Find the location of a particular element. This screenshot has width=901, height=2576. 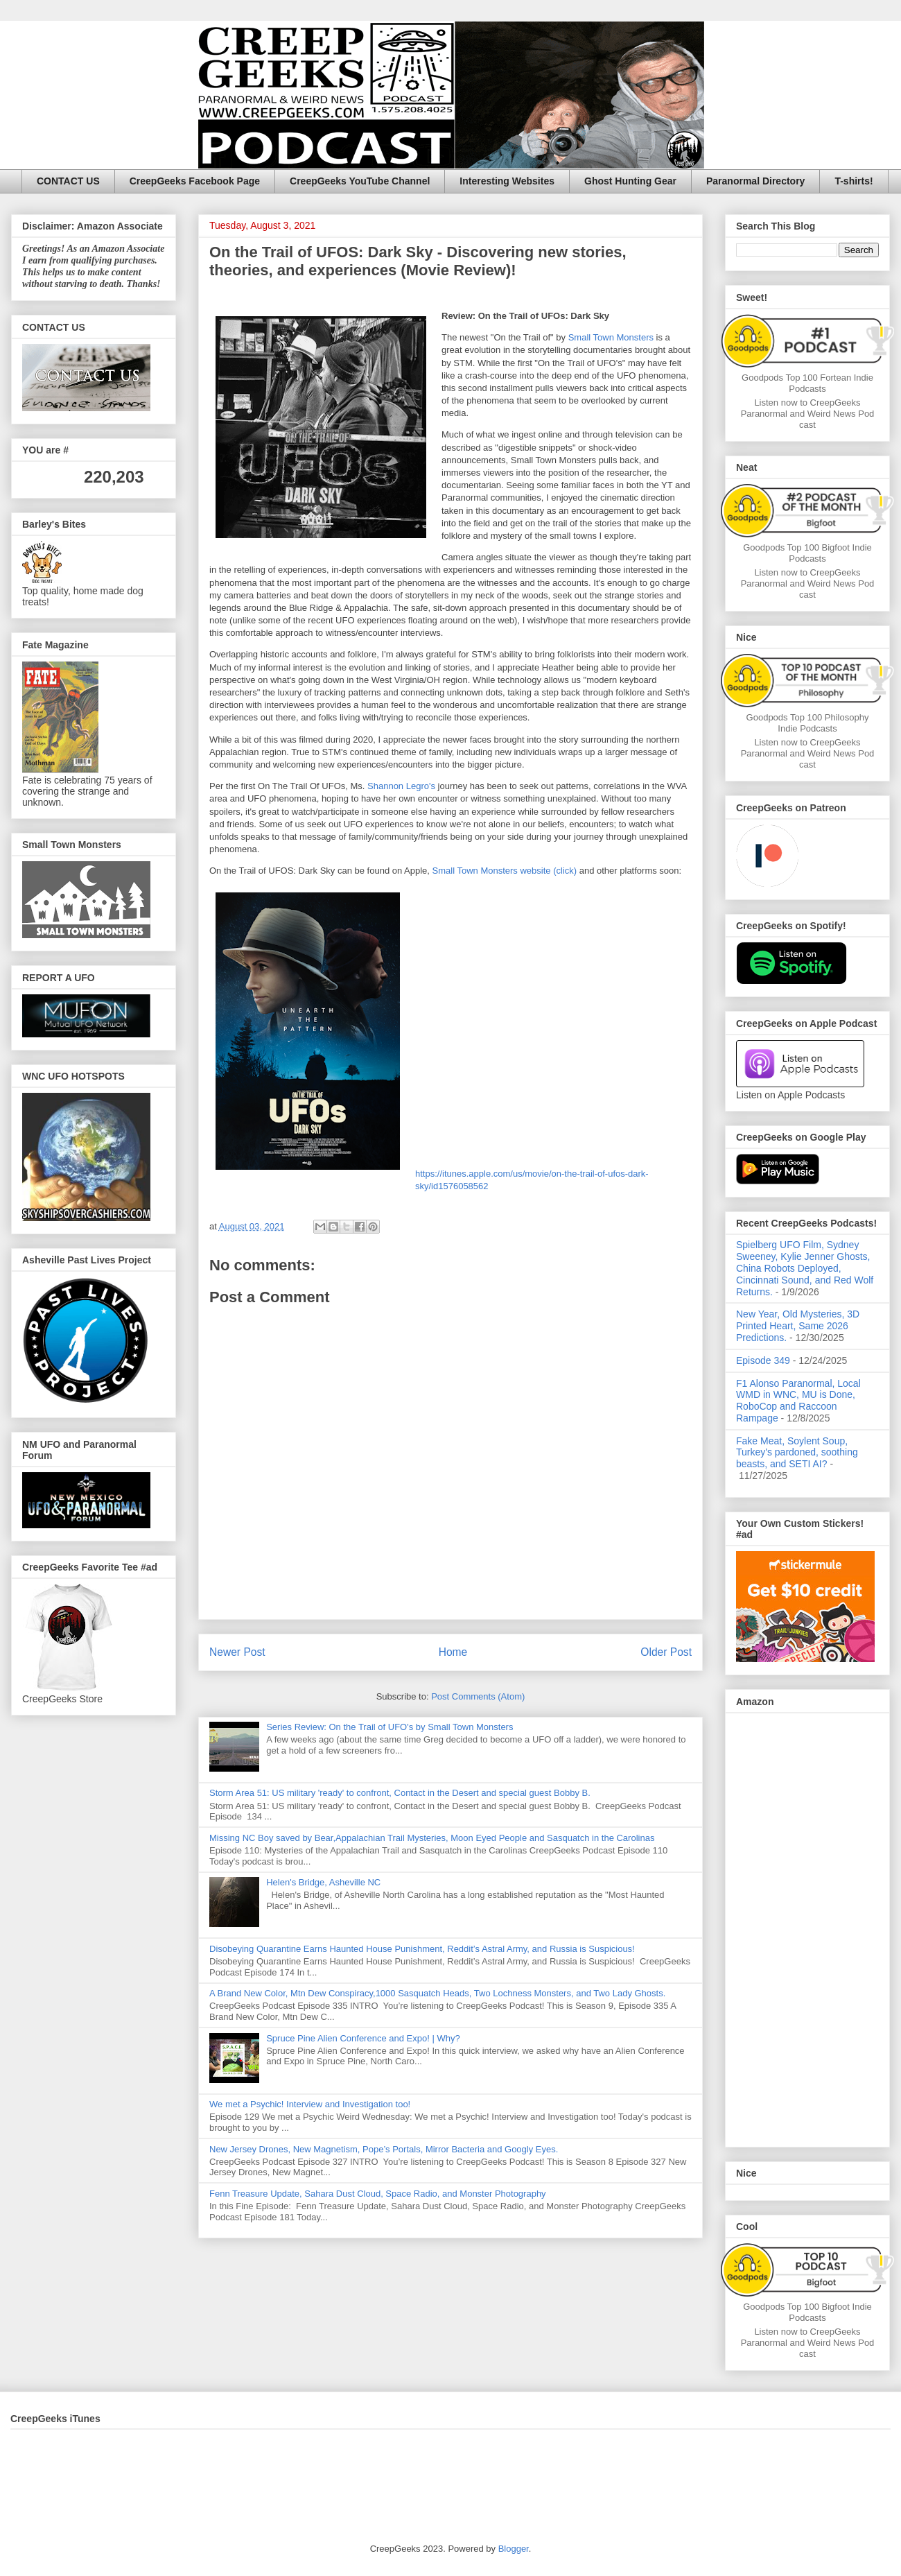

Spruce Pine Alien Conference and Expo! | Why? is located at coordinates (363, 2038).